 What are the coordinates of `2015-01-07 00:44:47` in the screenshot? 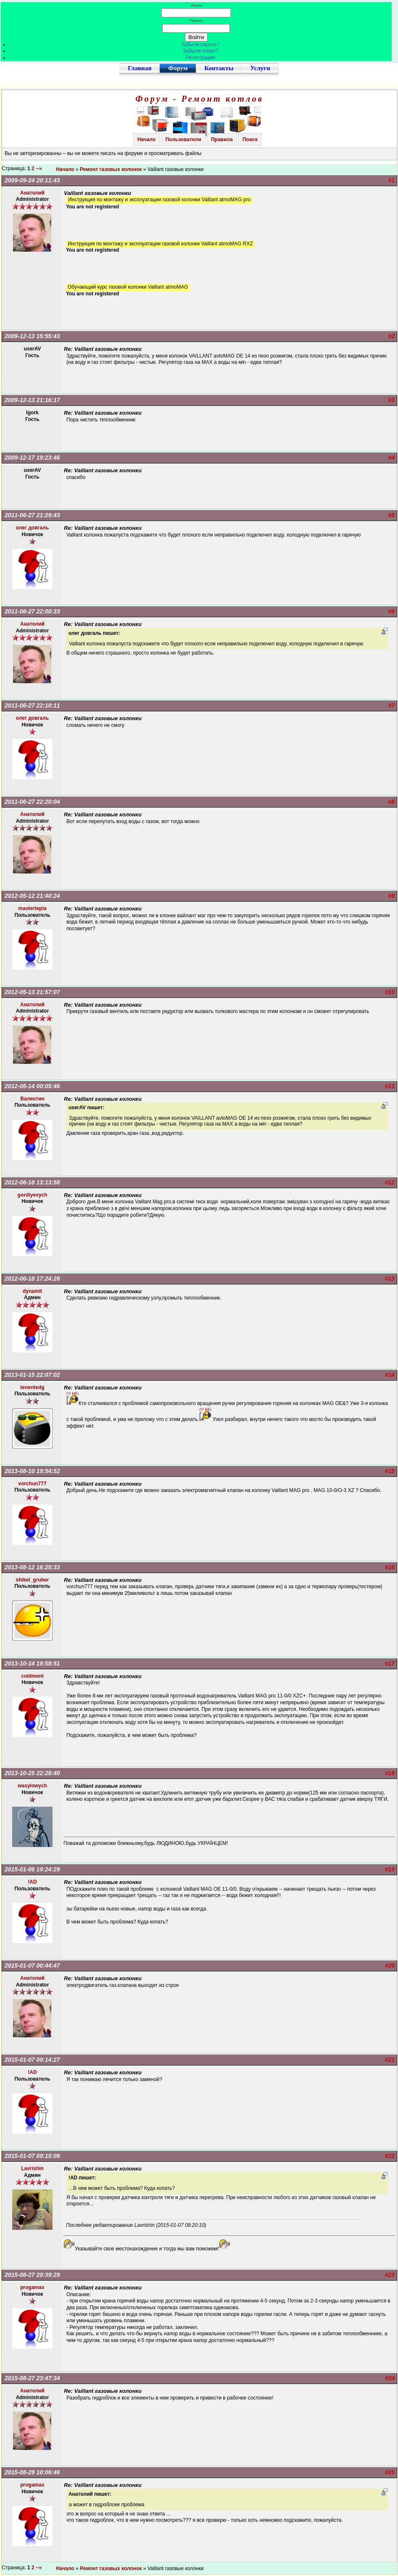 It's located at (32, 1965).